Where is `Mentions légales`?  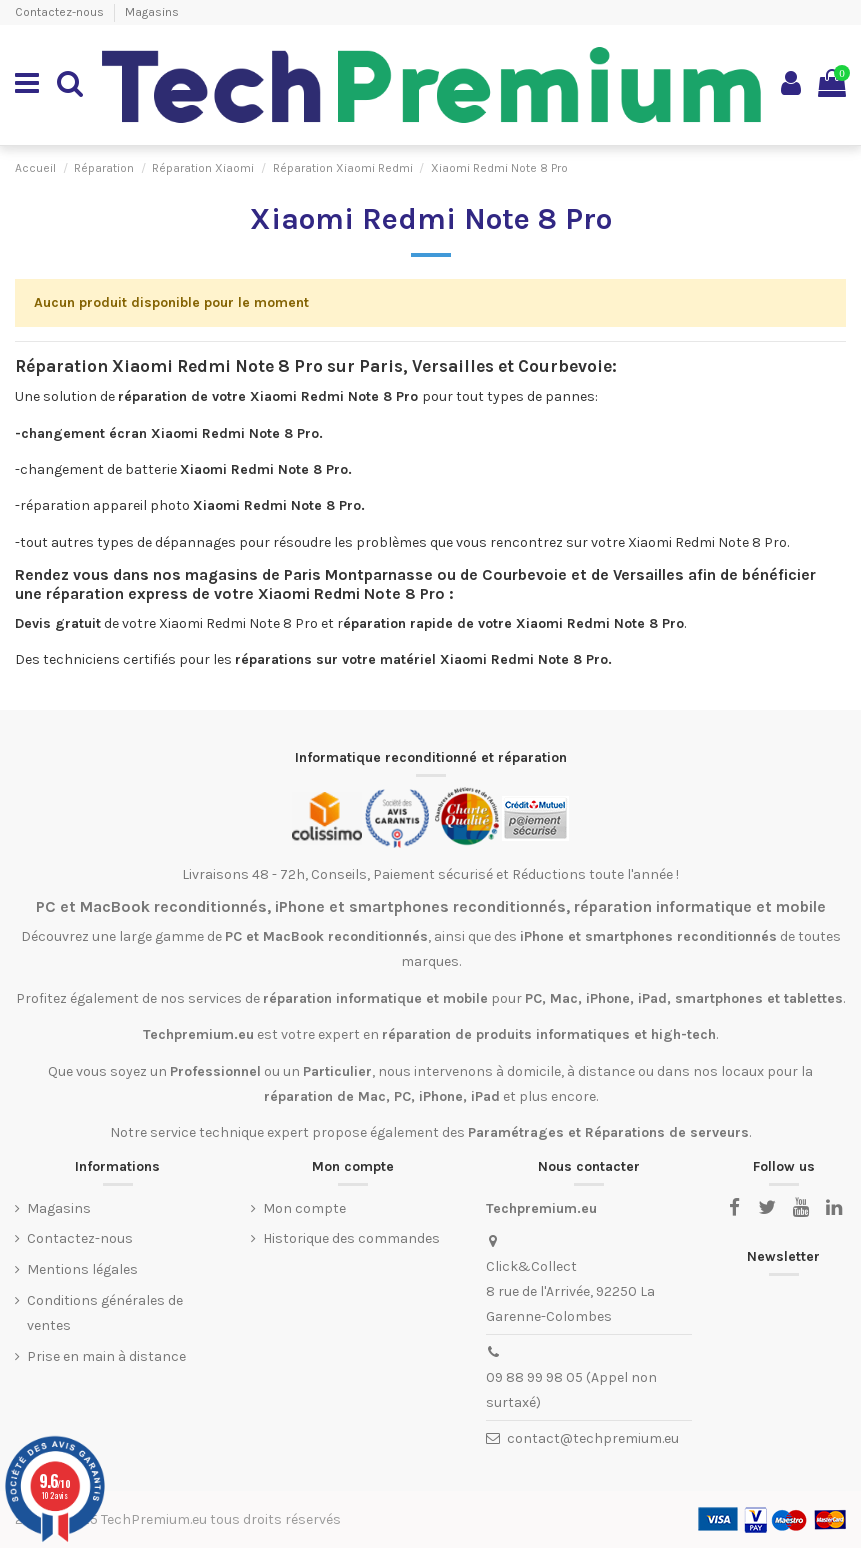
Mentions légales is located at coordinates (82, 1269).